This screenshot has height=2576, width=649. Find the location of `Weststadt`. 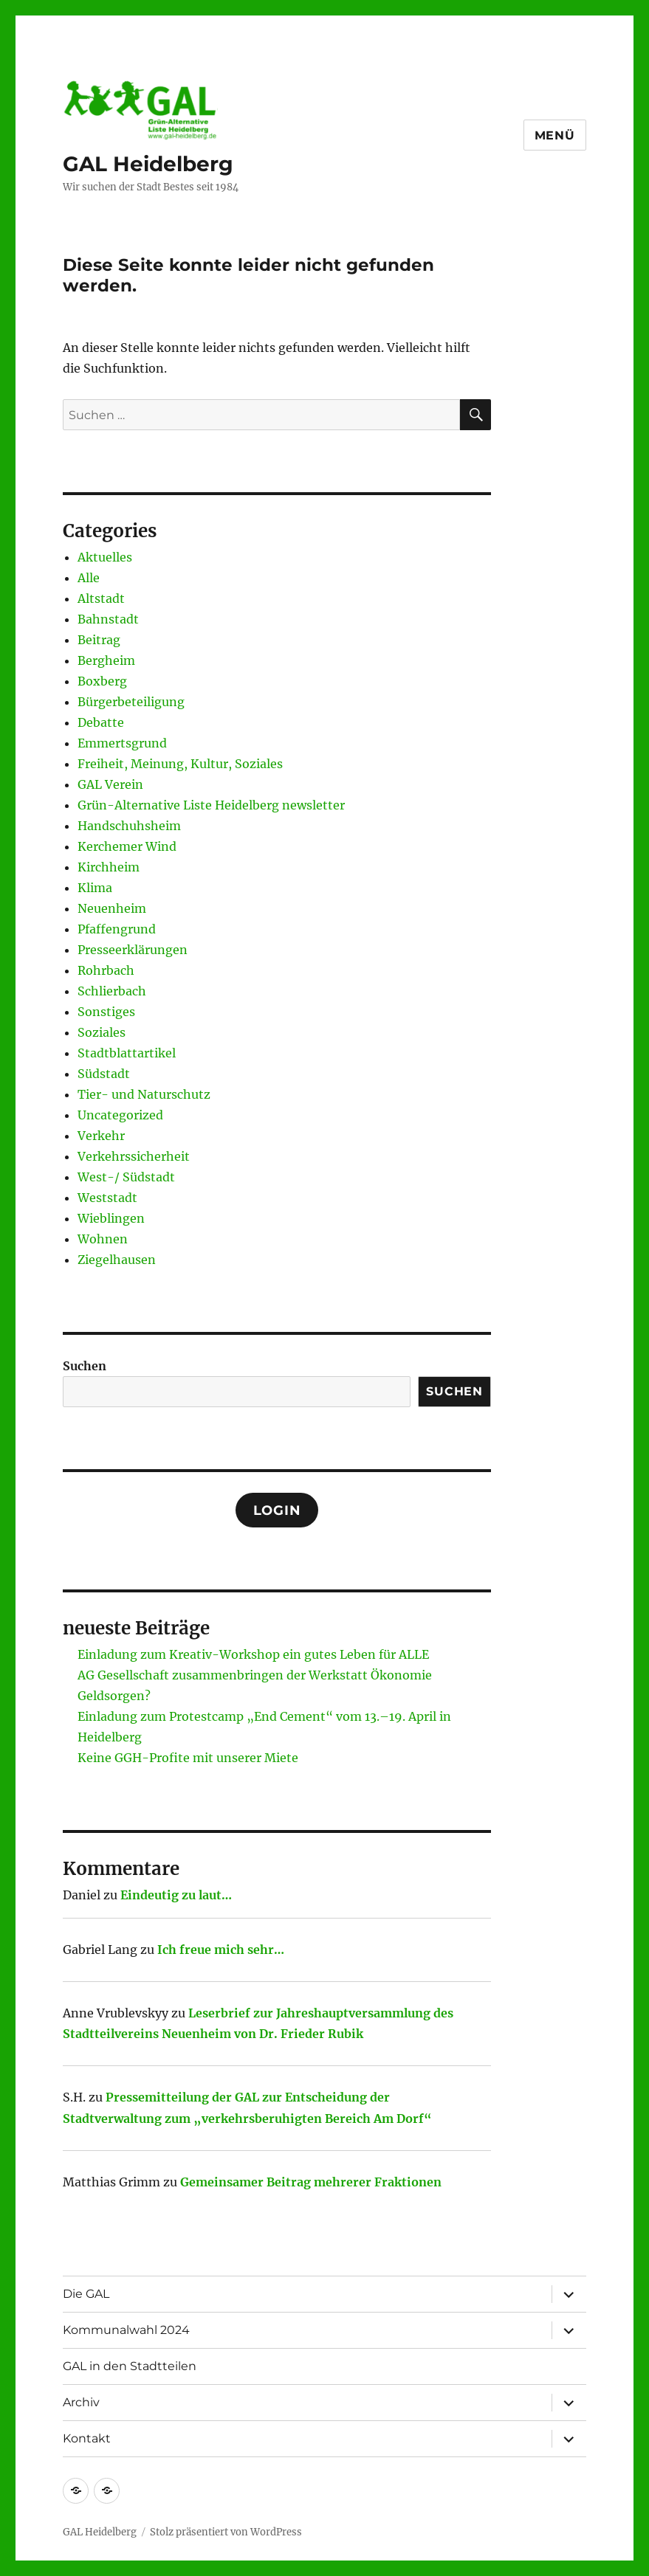

Weststadt is located at coordinates (107, 1197).